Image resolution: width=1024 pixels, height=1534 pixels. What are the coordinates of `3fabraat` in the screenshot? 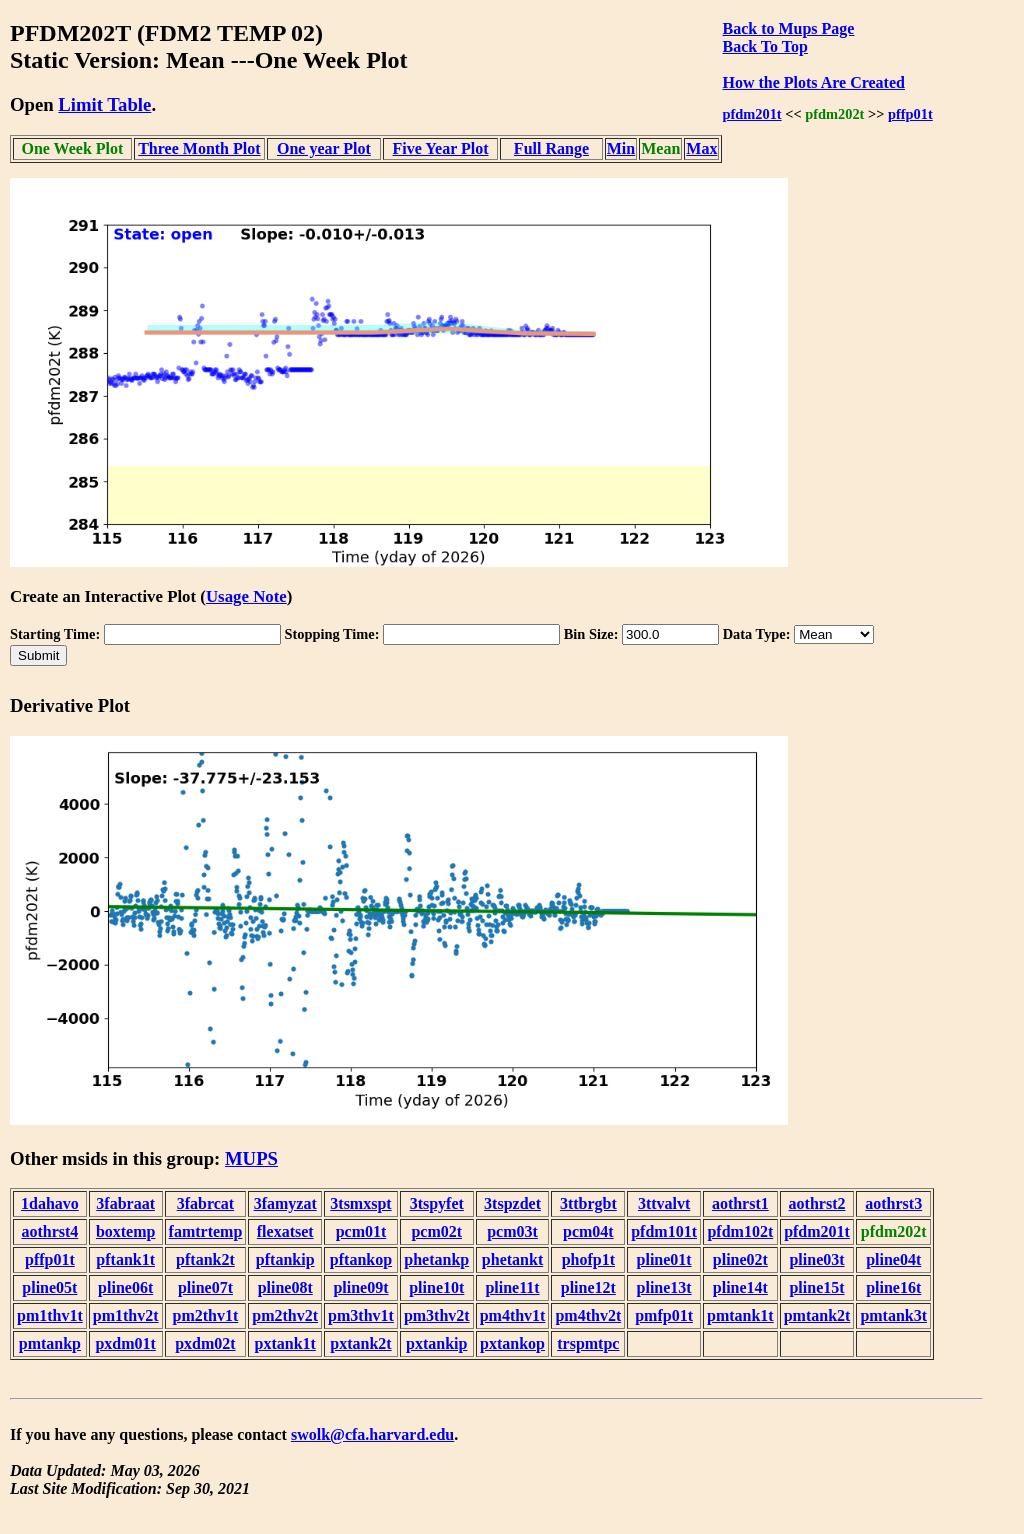 It's located at (125, 1203).